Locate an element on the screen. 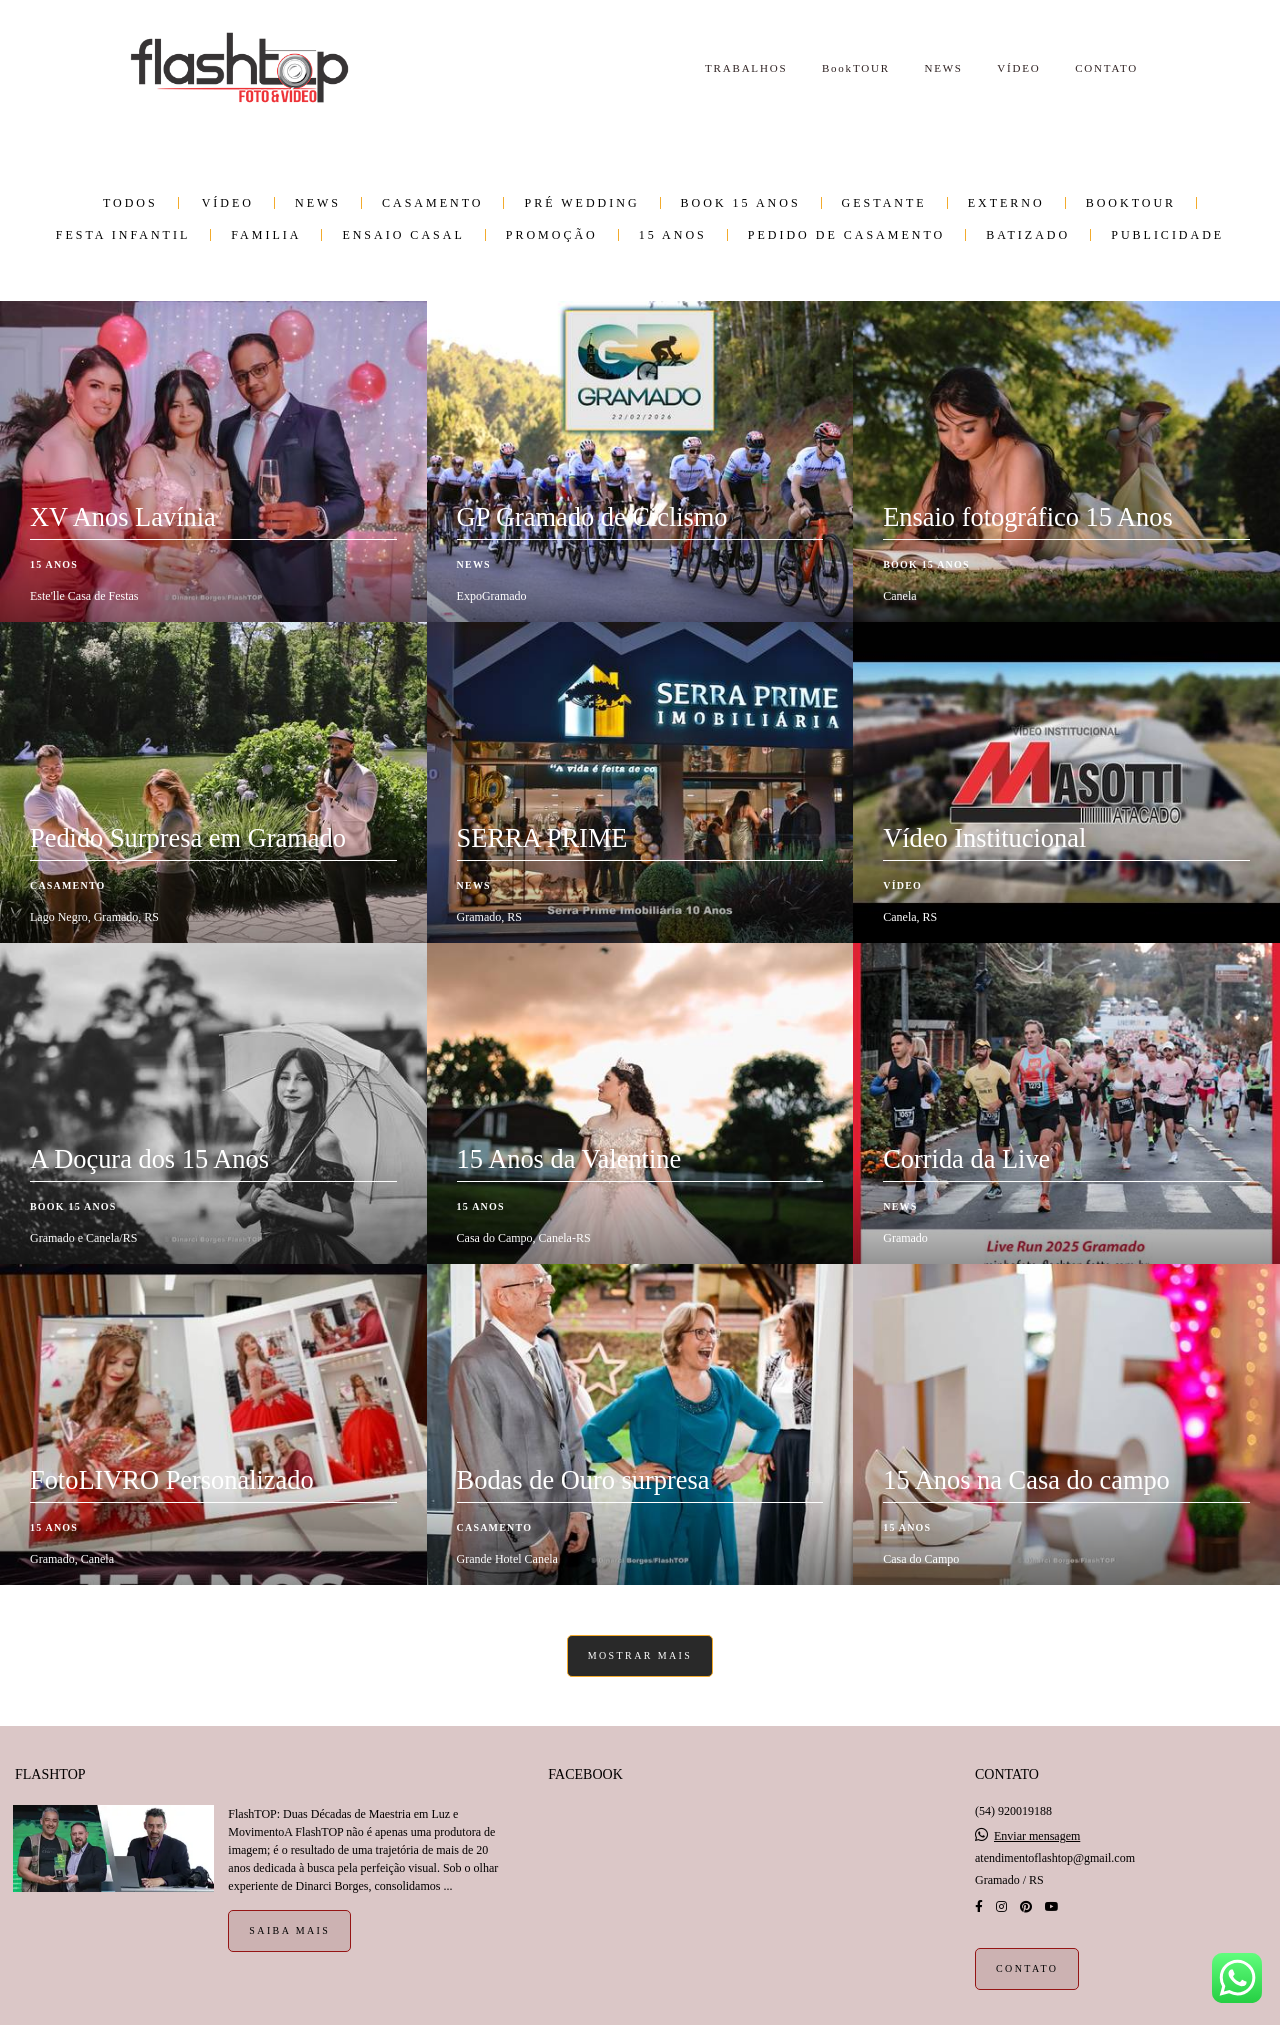 This screenshot has width=1280, height=2025. Familia is located at coordinates (266, 235).